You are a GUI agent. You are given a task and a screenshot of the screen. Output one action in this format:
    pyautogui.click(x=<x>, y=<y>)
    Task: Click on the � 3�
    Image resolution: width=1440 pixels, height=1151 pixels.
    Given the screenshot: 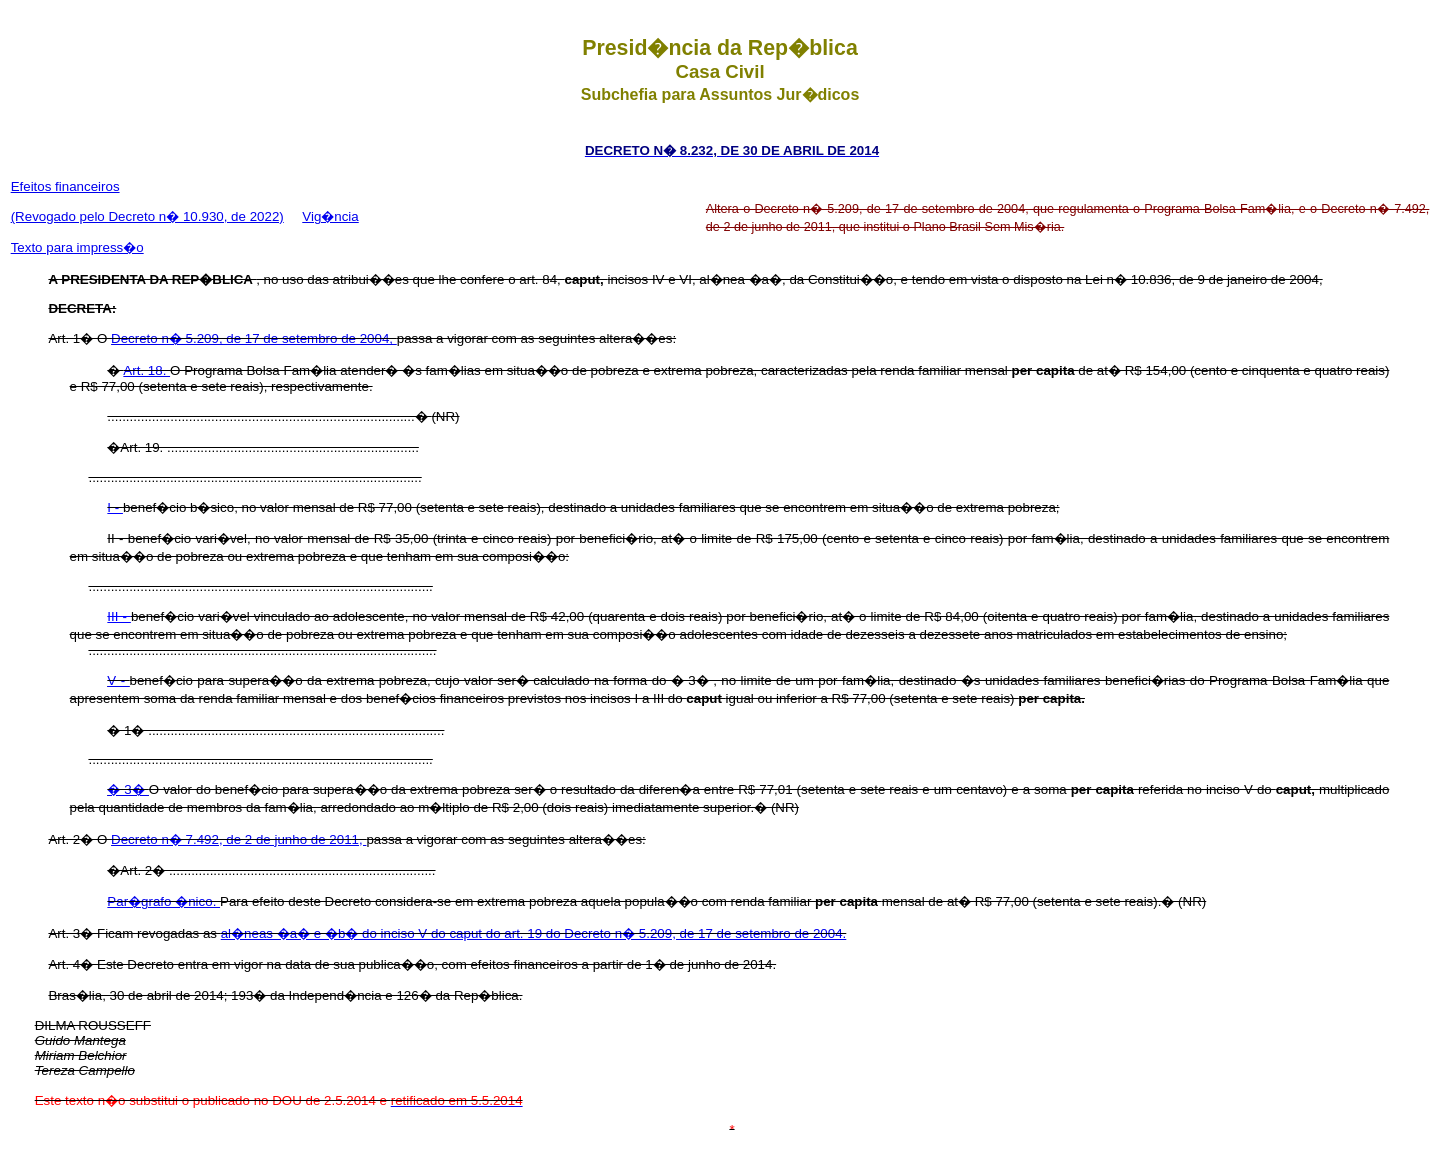 What is the action you would take?
    pyautogui.click(x=127, y=789)
    